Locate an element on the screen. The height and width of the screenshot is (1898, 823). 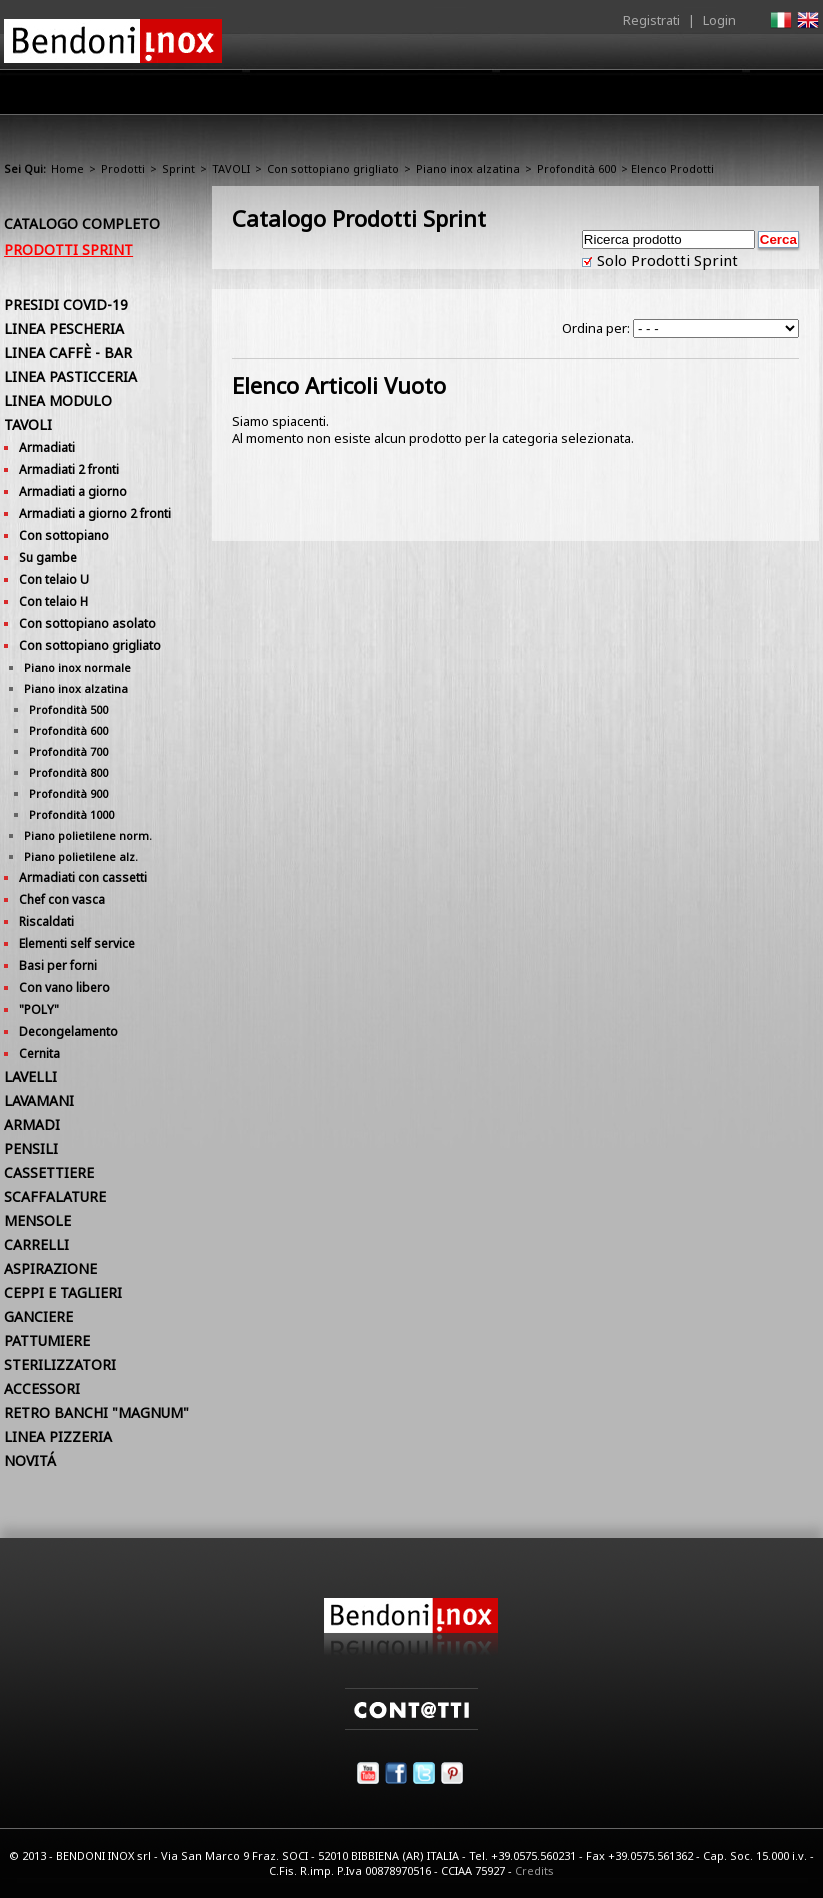
SCAFFALATURE is located at coordinates (55, 1196).